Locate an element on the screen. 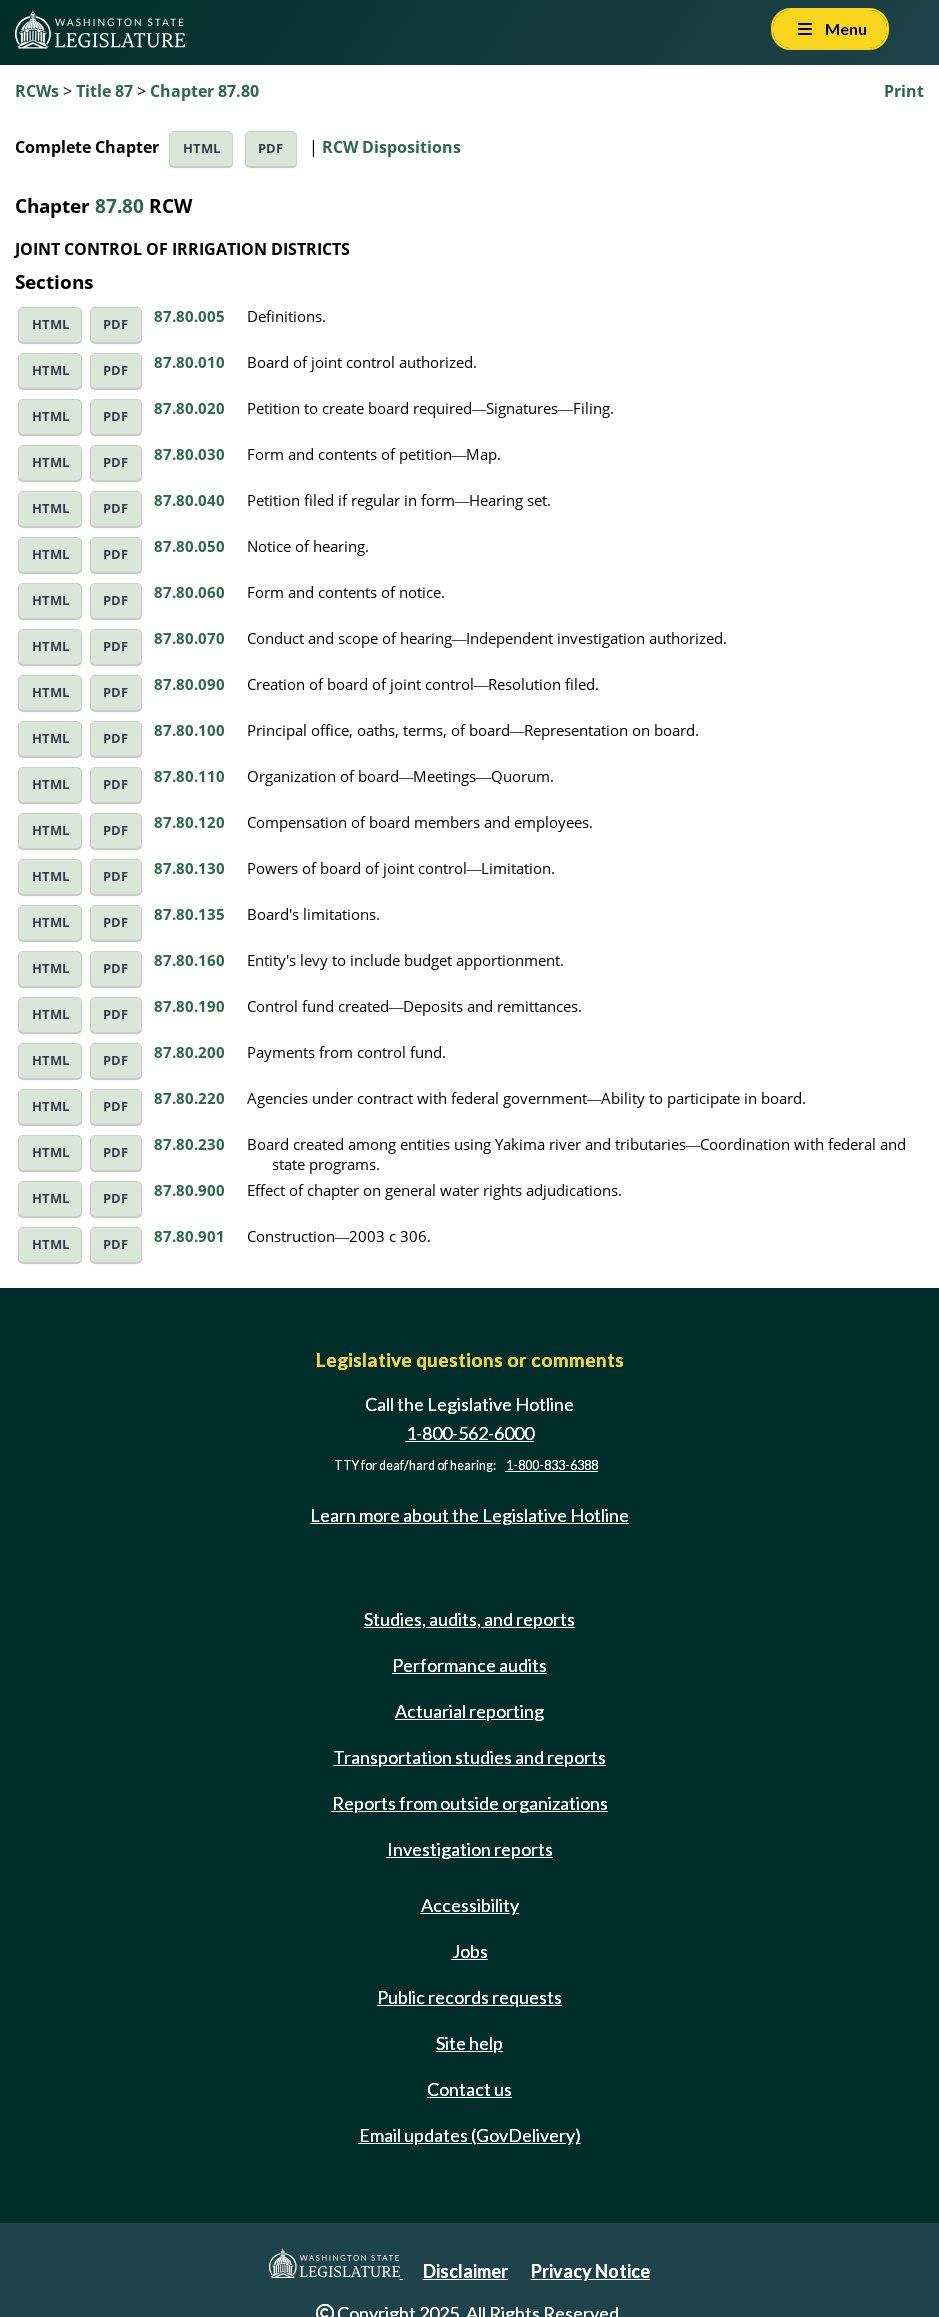  Performance audits is located at coordinates (469, 1665).